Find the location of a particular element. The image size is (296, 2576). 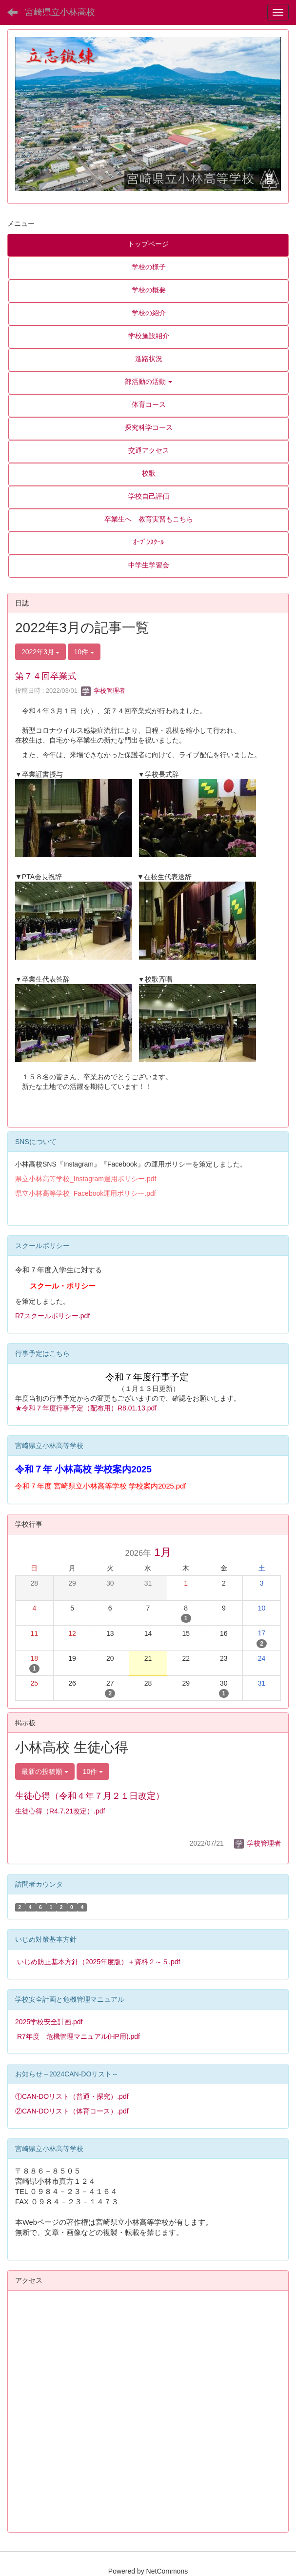

いじめ防止基本方針（2025年度版）＋資料２～５.pdf is located at coordinates (98, 1962).